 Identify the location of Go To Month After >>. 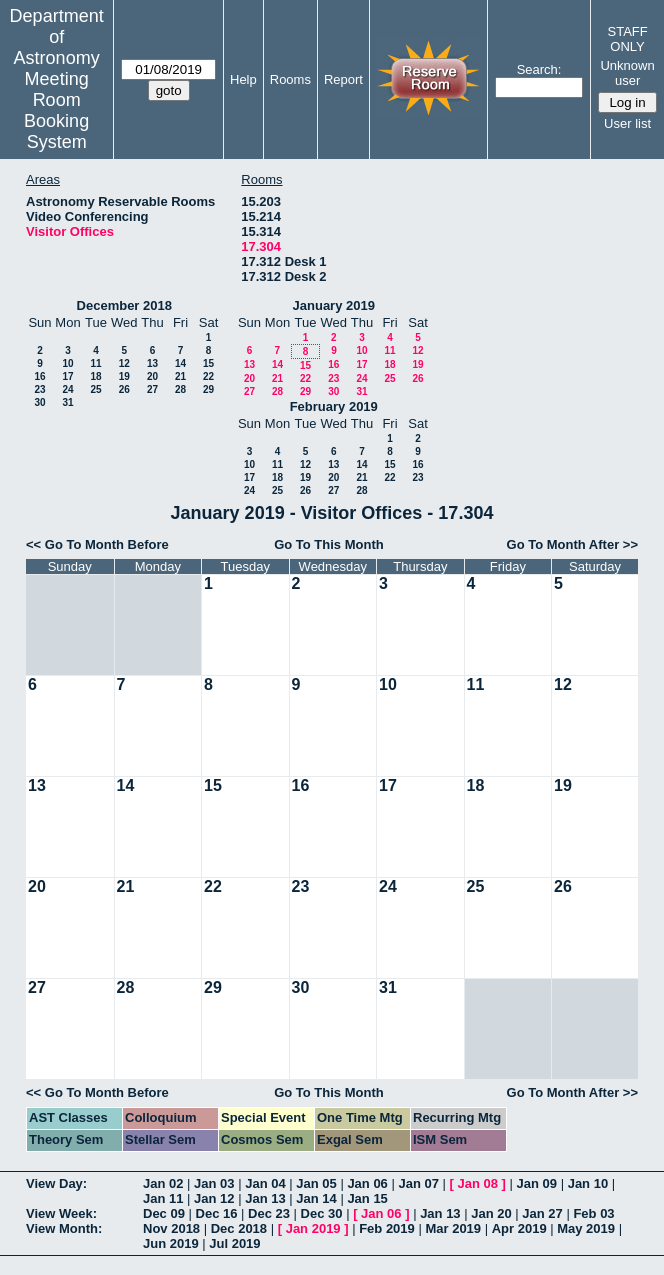
(572, 544).